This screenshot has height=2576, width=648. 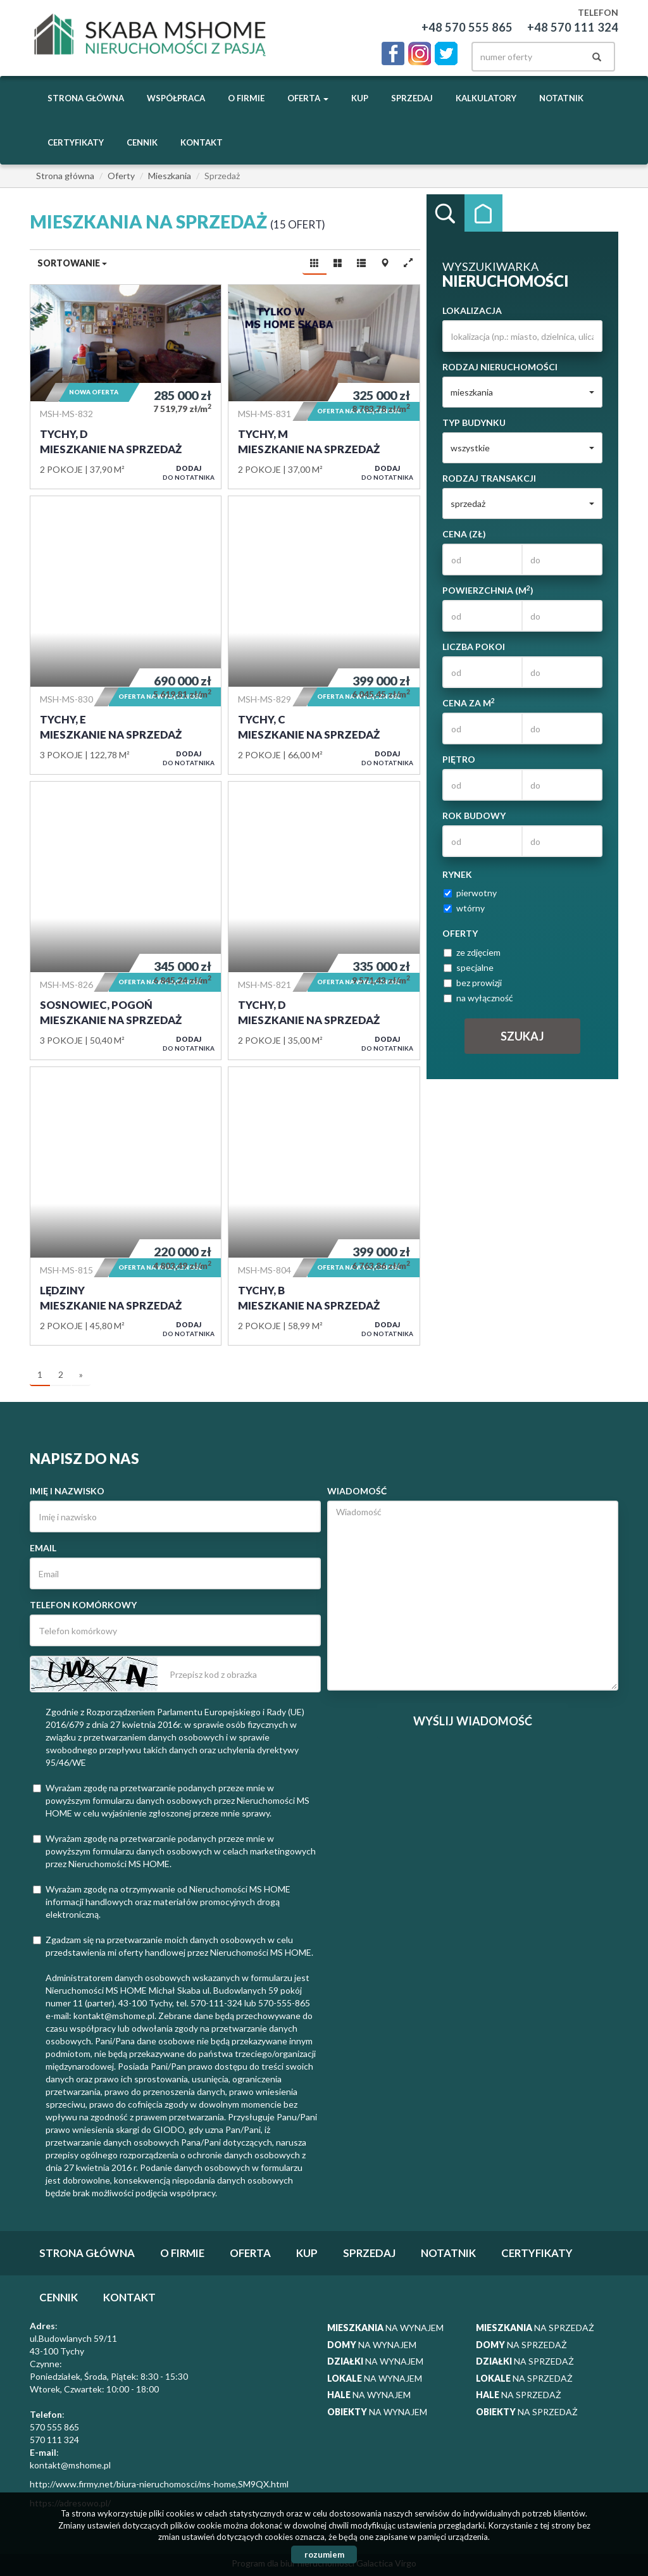 What do you see at coordinates (250, 2253) in the screenshot?
I see `Oferta` at bounding box center [250, 2253].